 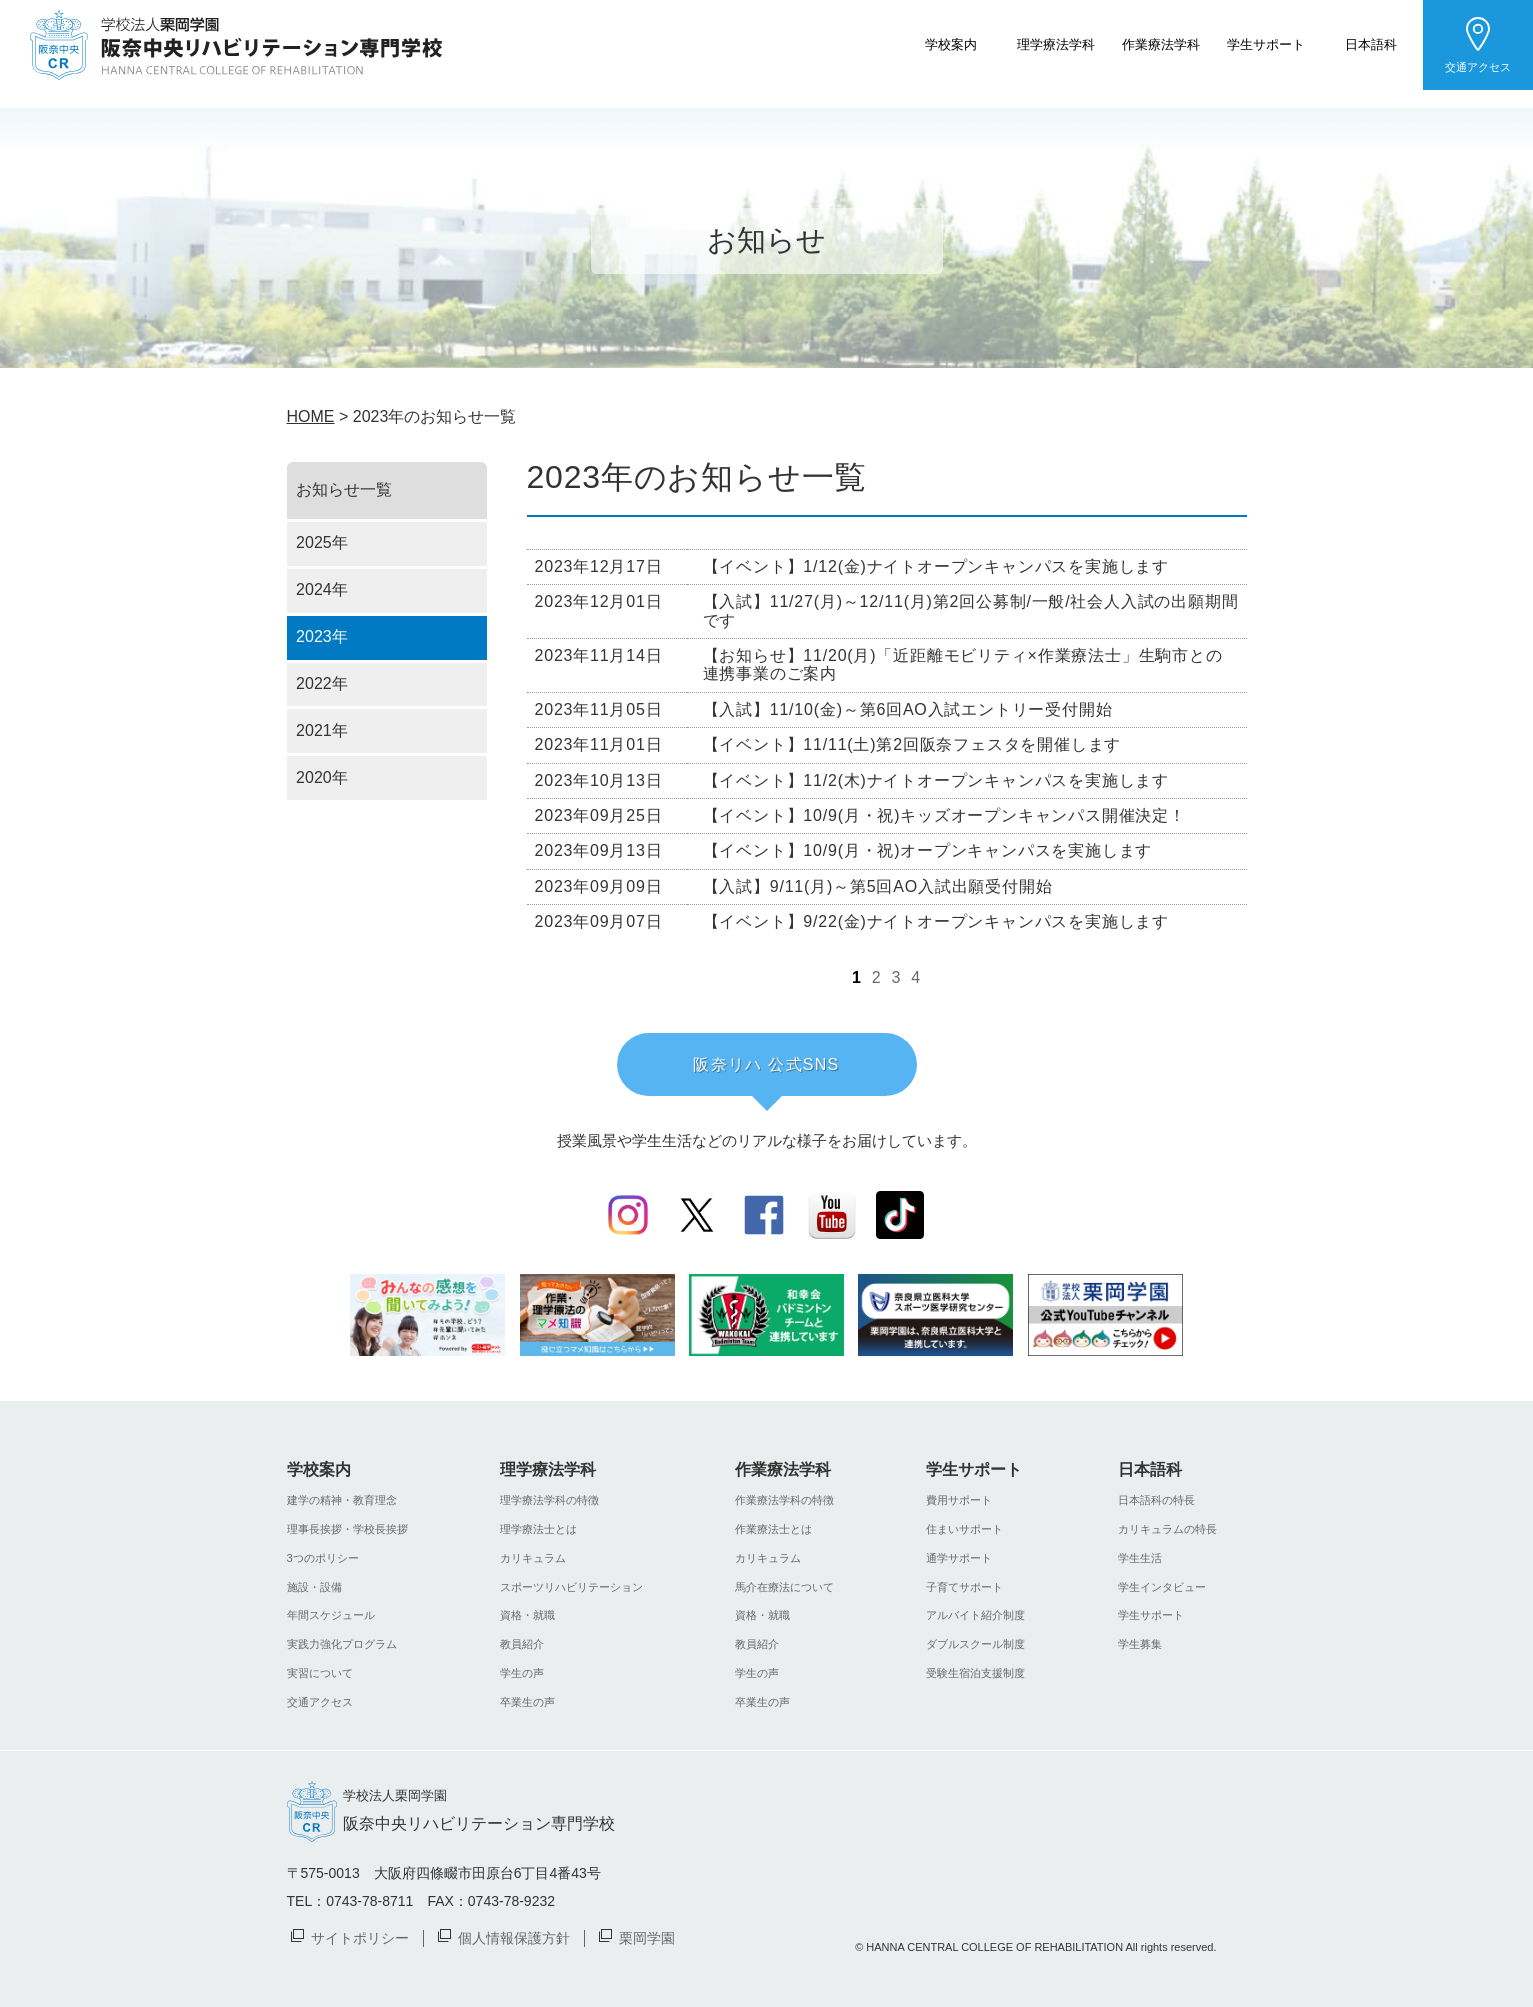 What do you see at coordinates (527, 1702) in the screenshot?
I see `卒業生の声` at bounding box center [527, 1702].